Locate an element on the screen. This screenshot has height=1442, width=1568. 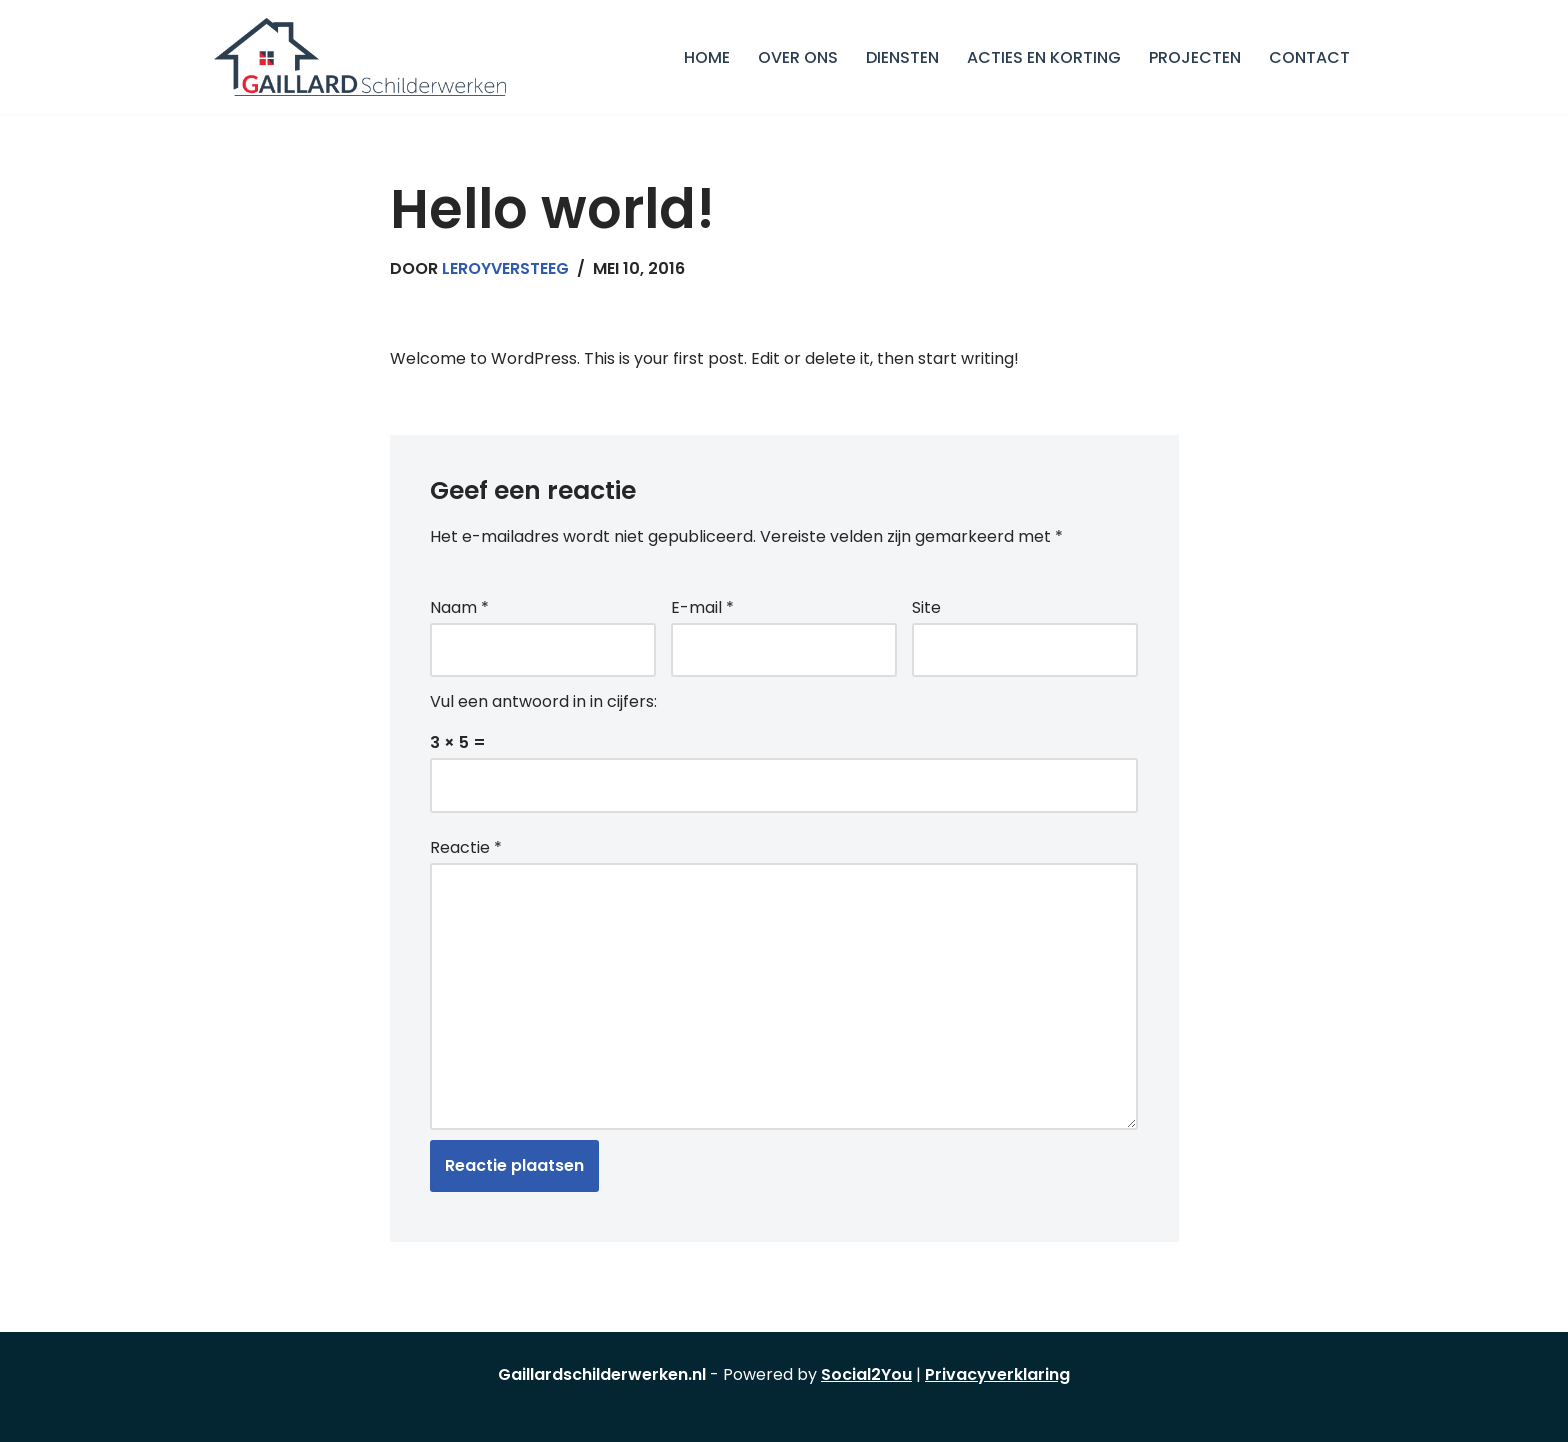
[GAILLARD SCHILDERWERKEN Schilderbedrijf in Utrecht] is located at coordinates (360, 57).